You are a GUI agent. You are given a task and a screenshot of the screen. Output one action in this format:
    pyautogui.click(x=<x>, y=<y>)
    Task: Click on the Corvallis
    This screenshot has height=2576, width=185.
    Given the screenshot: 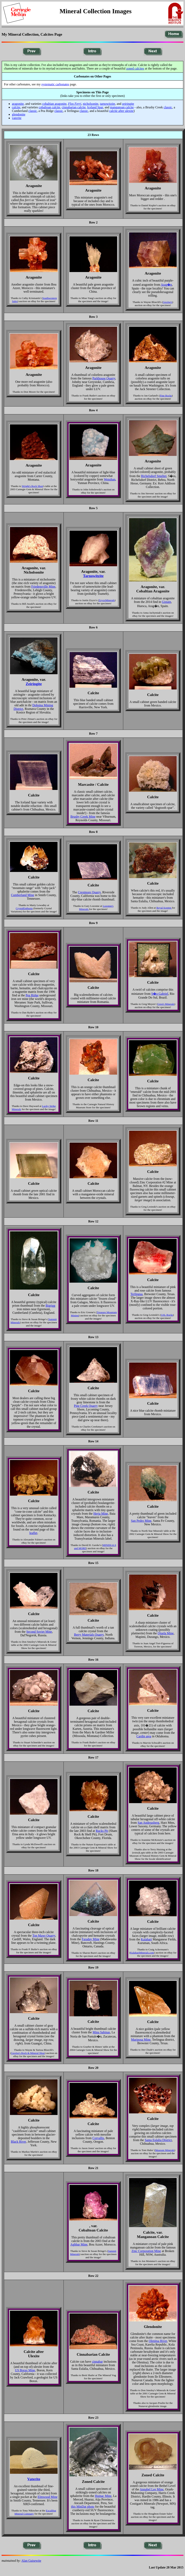 What is the action you would take?
    pyautogui.click(x=98, y=2138)
    